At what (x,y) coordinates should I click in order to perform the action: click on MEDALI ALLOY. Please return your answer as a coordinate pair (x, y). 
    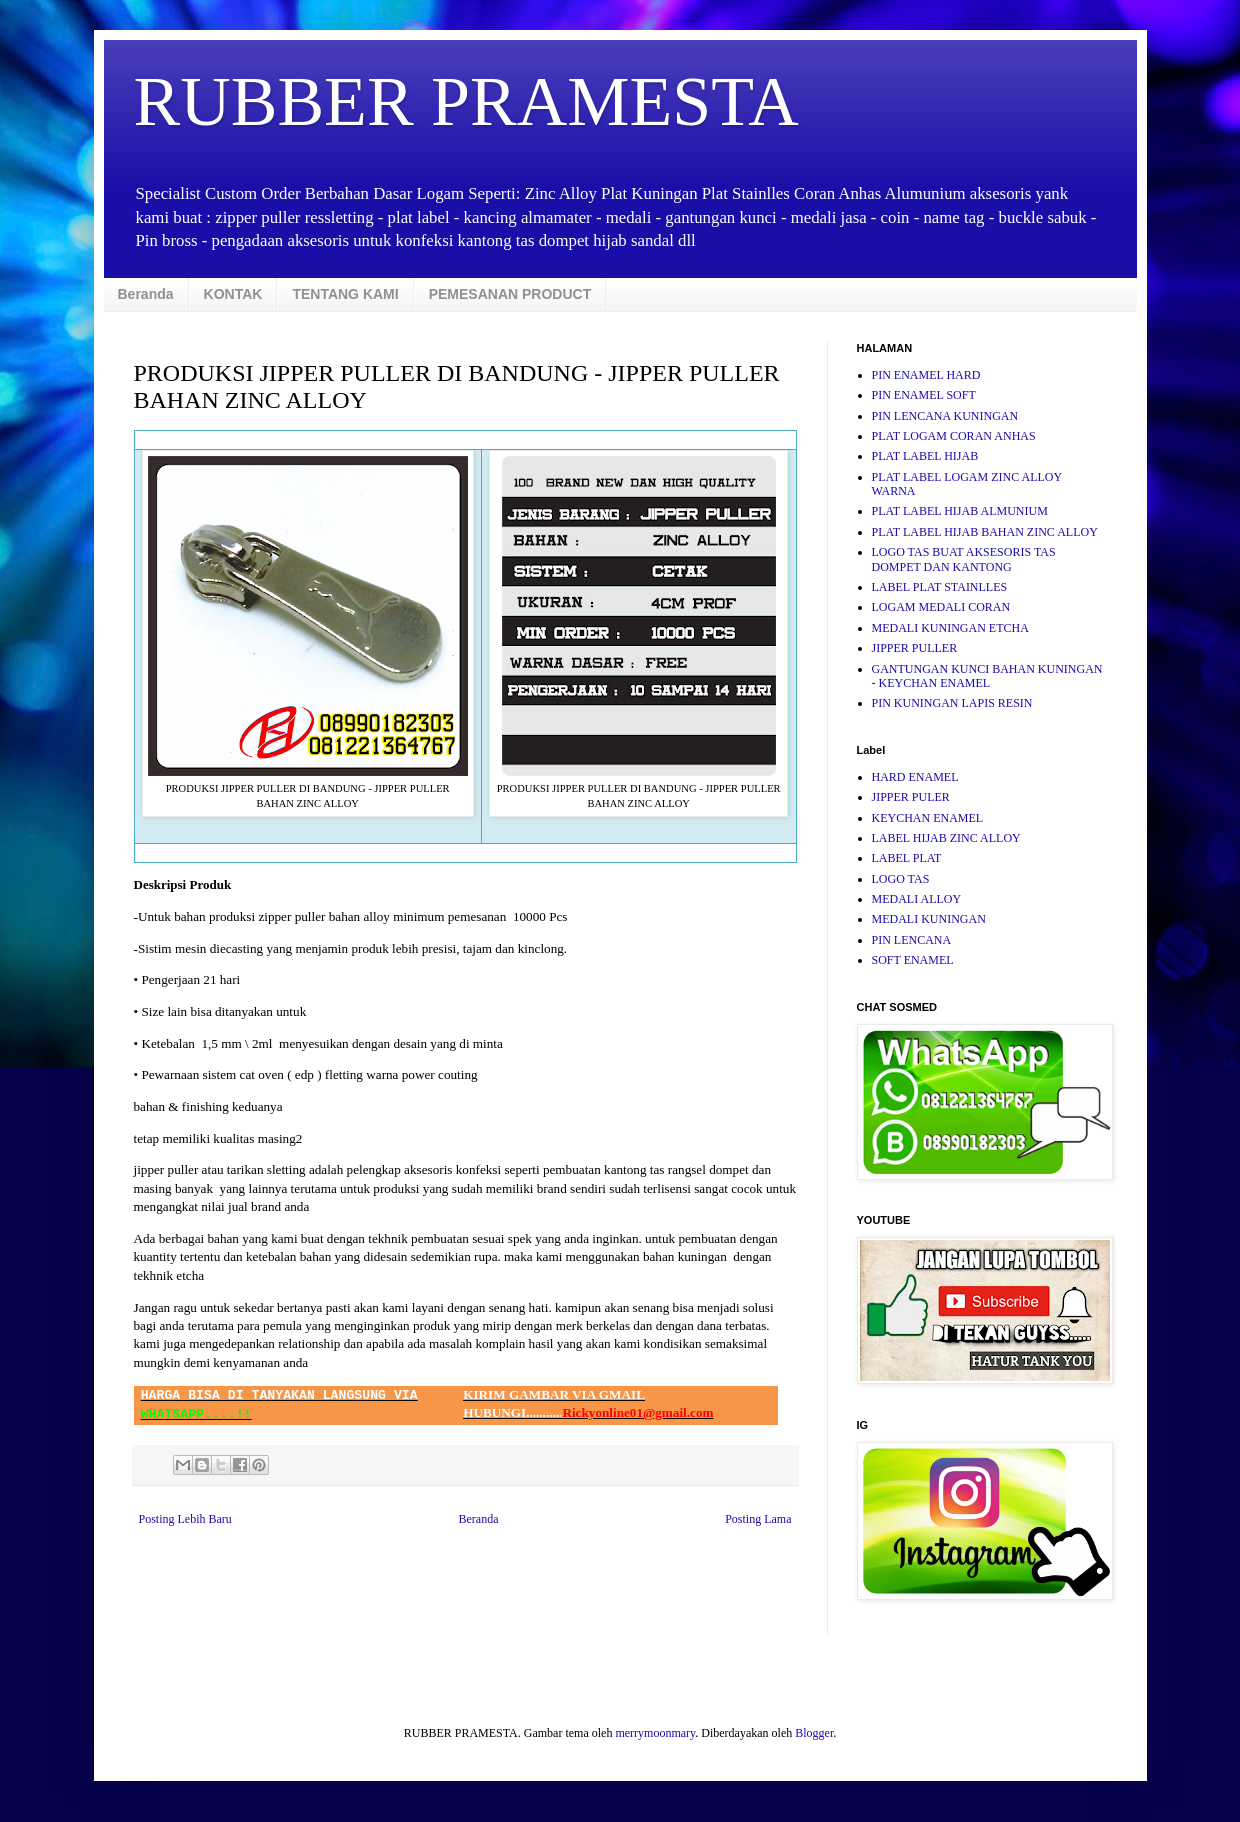
    Looking at the image, I should click on (917, 899).